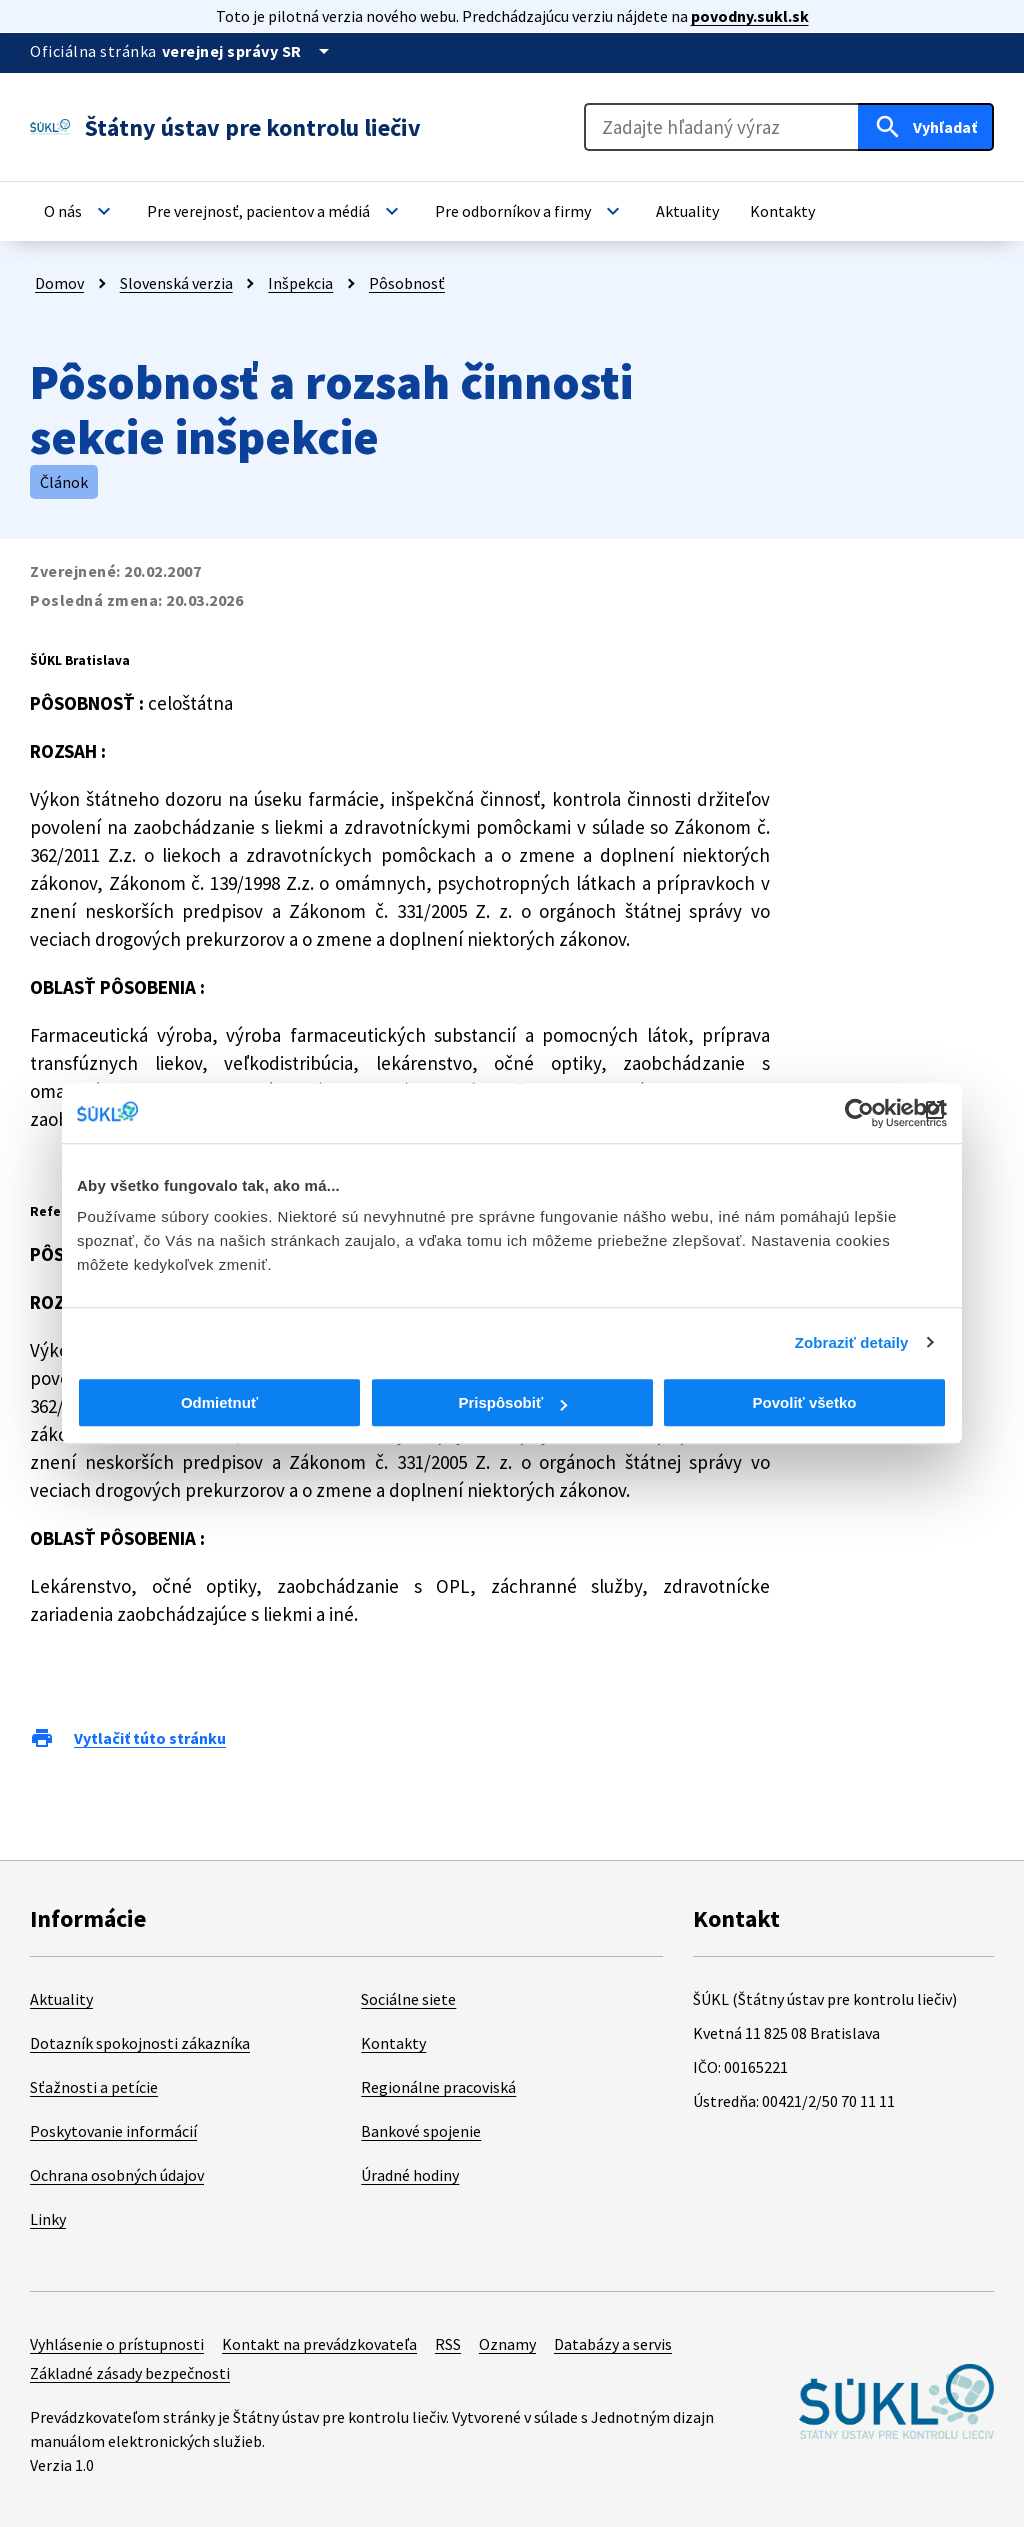  I want to click on Odmietnuť, so click(219, 1402).